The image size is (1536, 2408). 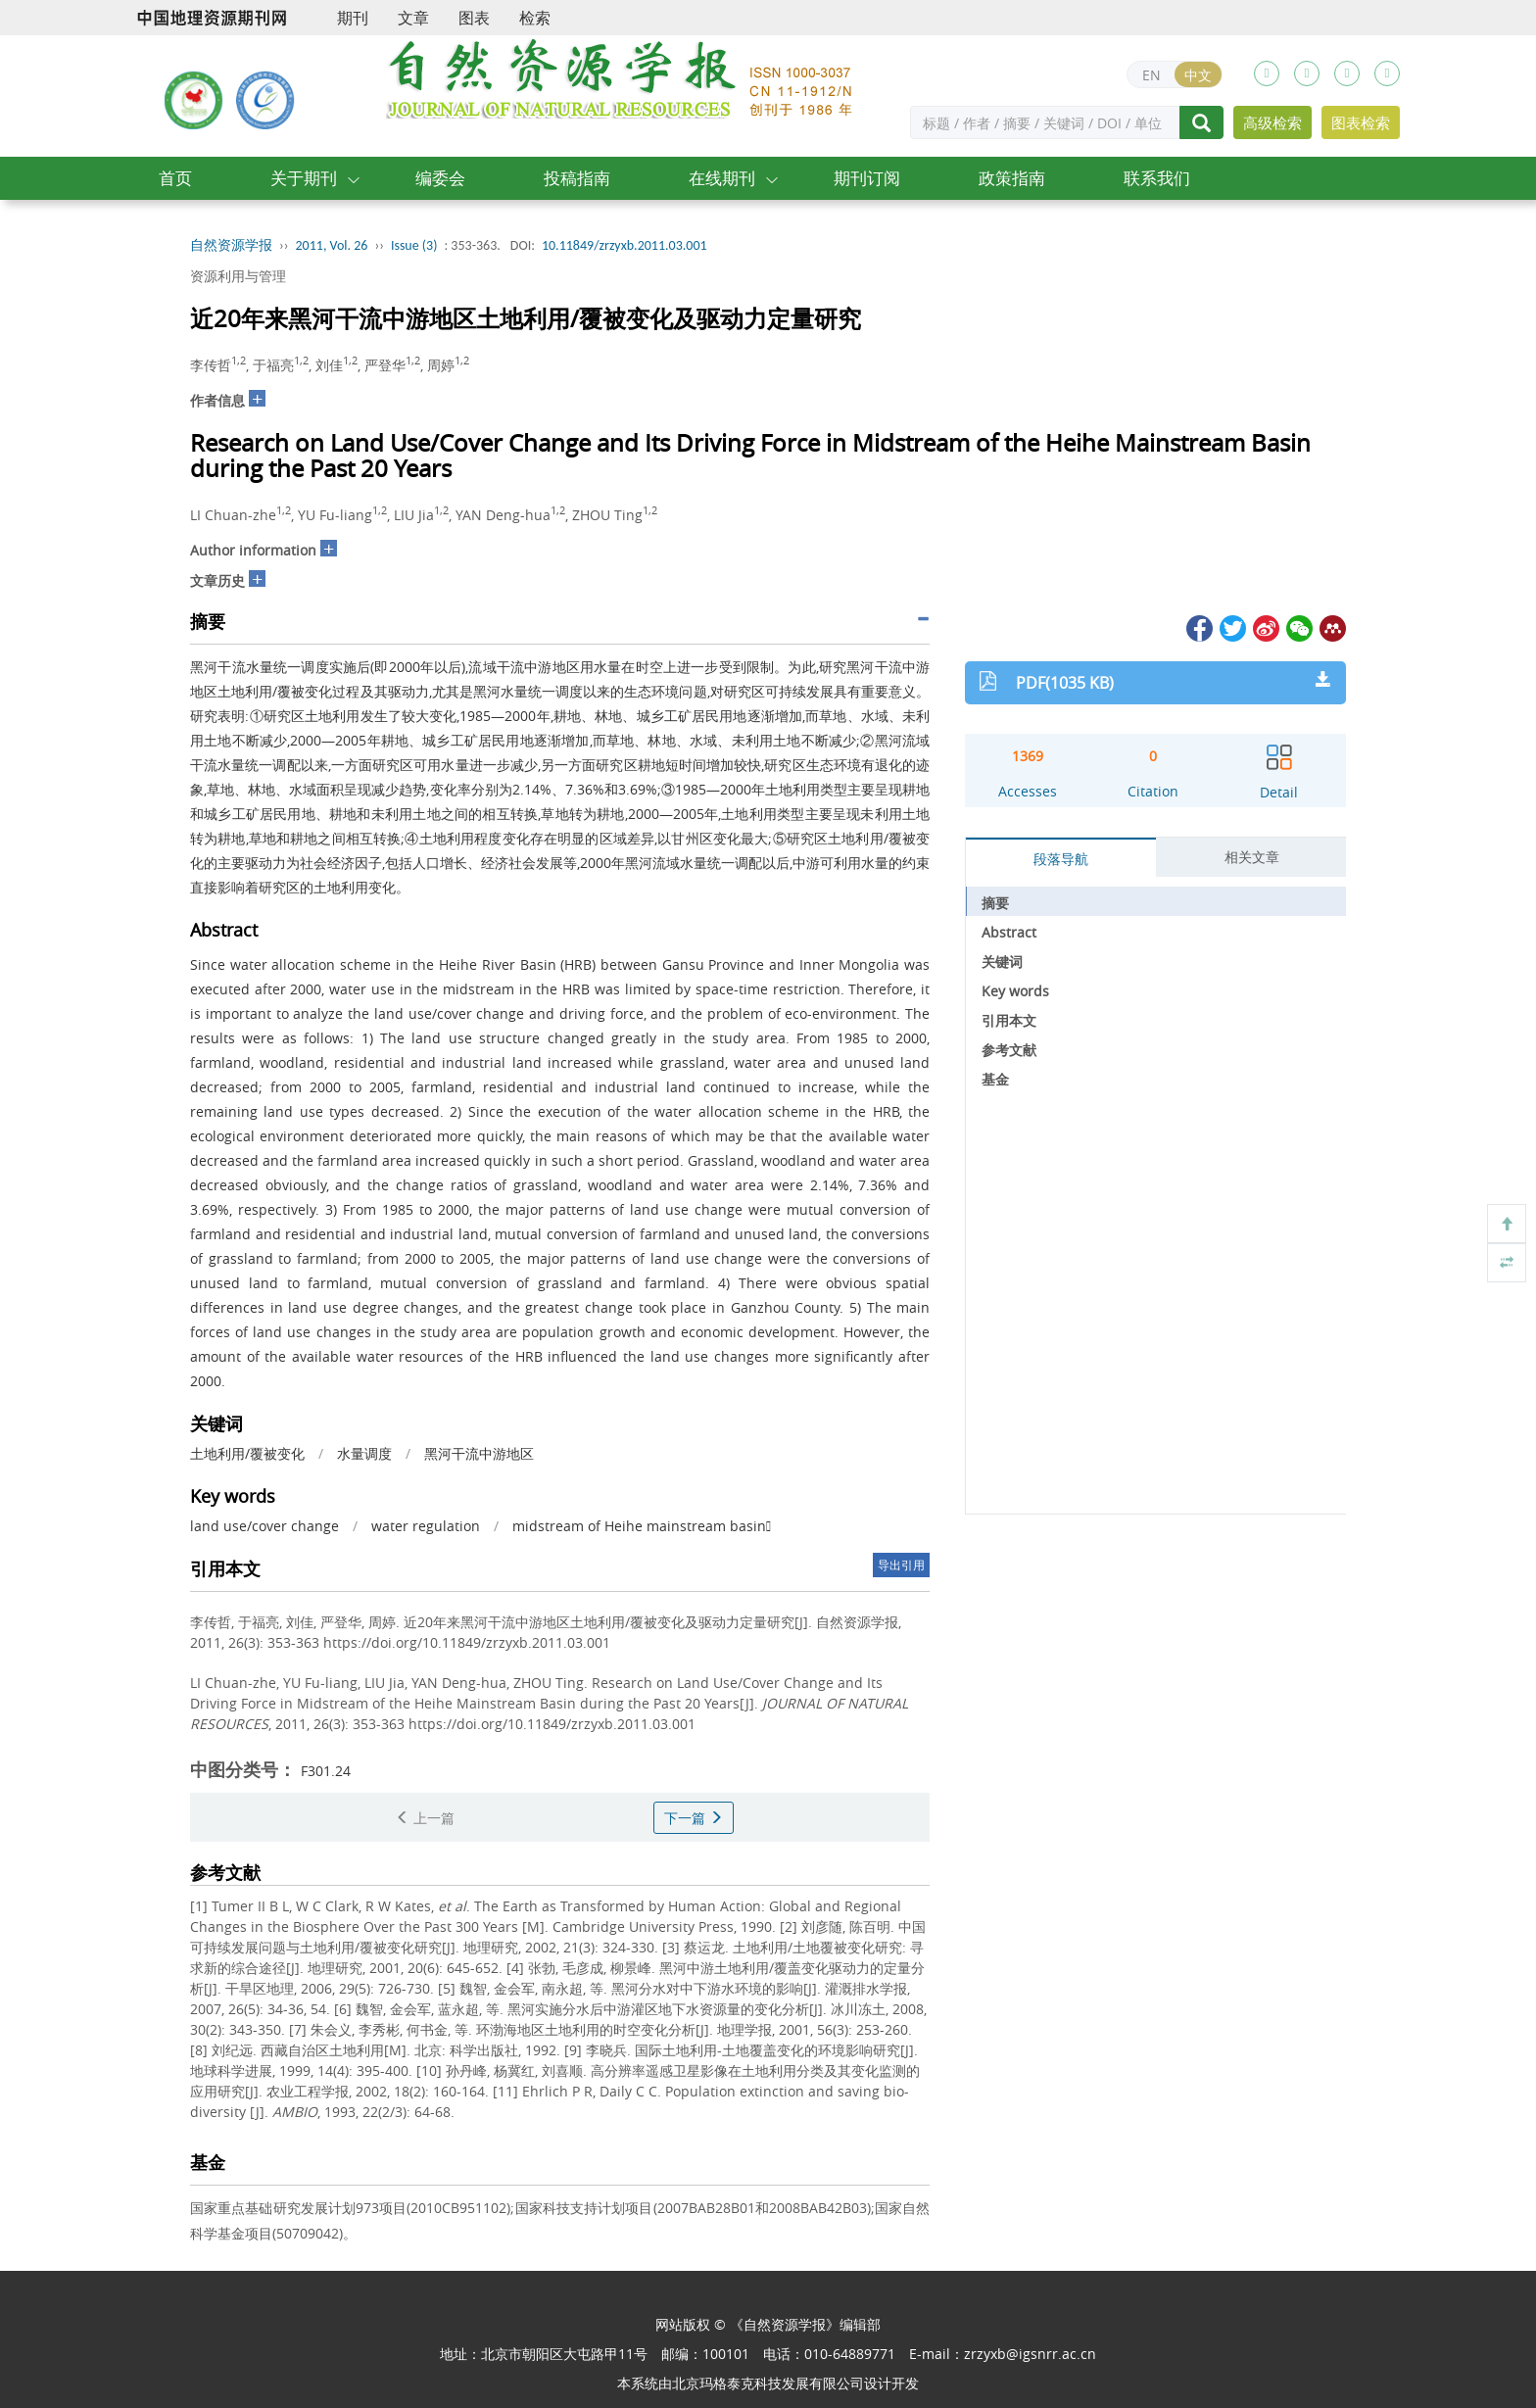 What do you see at coordinates (1360, 122) in the screenshot?
I see `图表检索` at bounding box center [1360, 122].